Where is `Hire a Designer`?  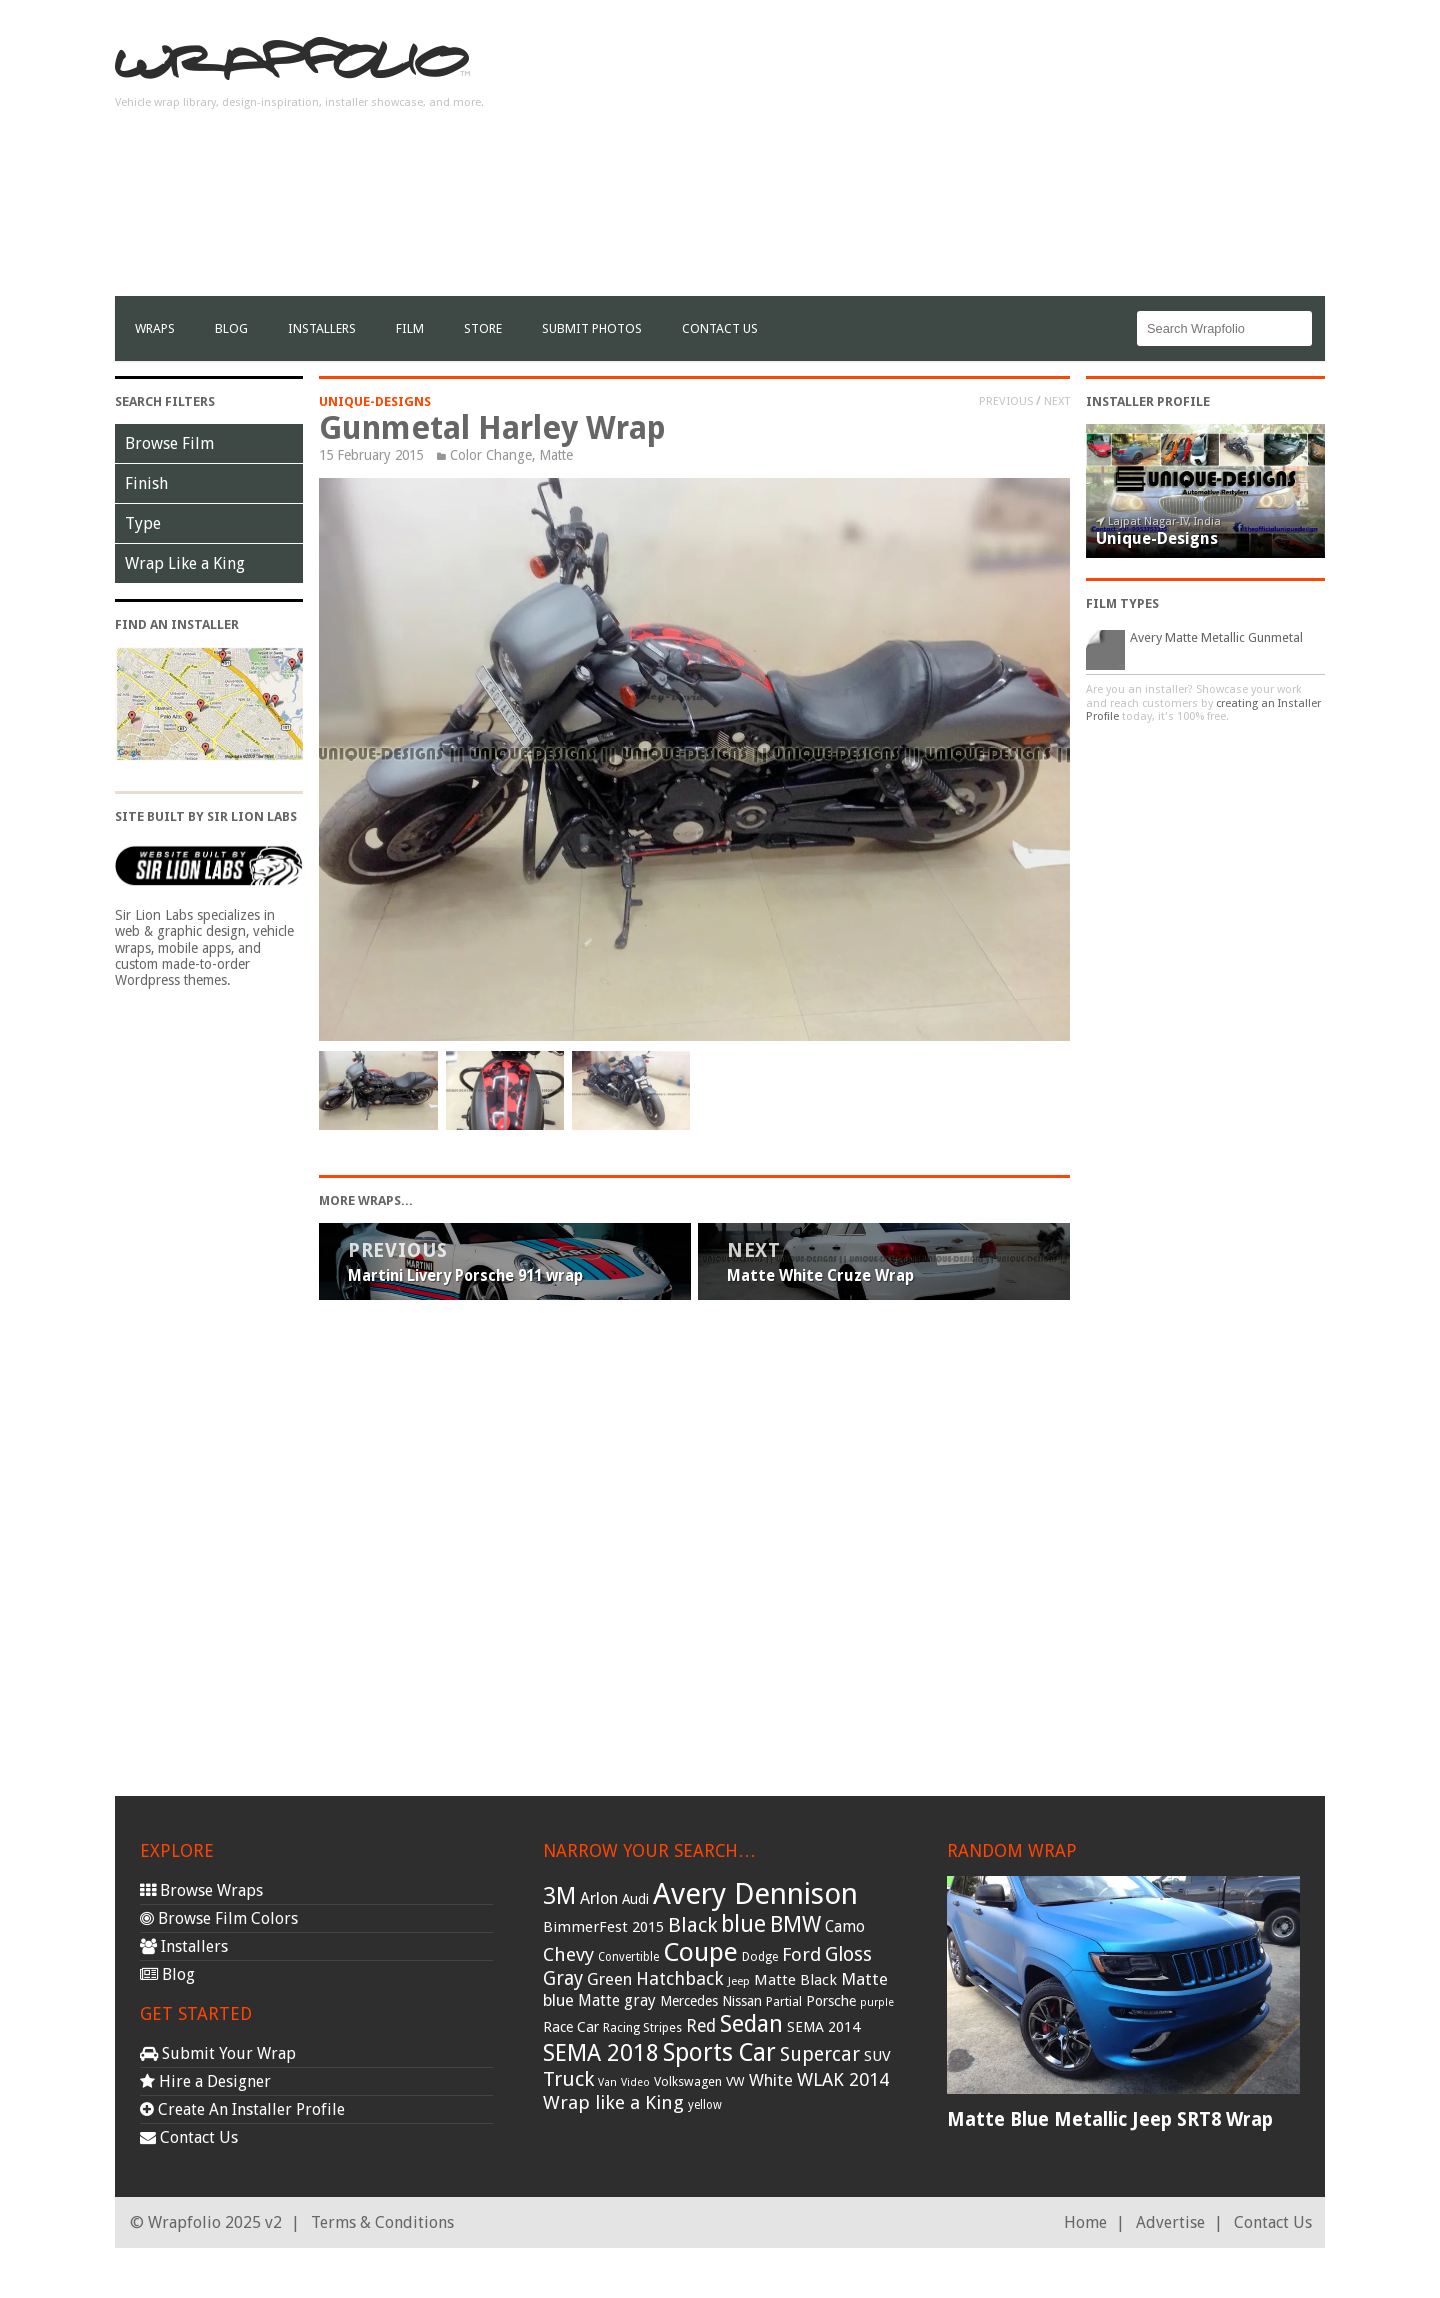
Hire a Designer is located at coordinates (205, 2081).